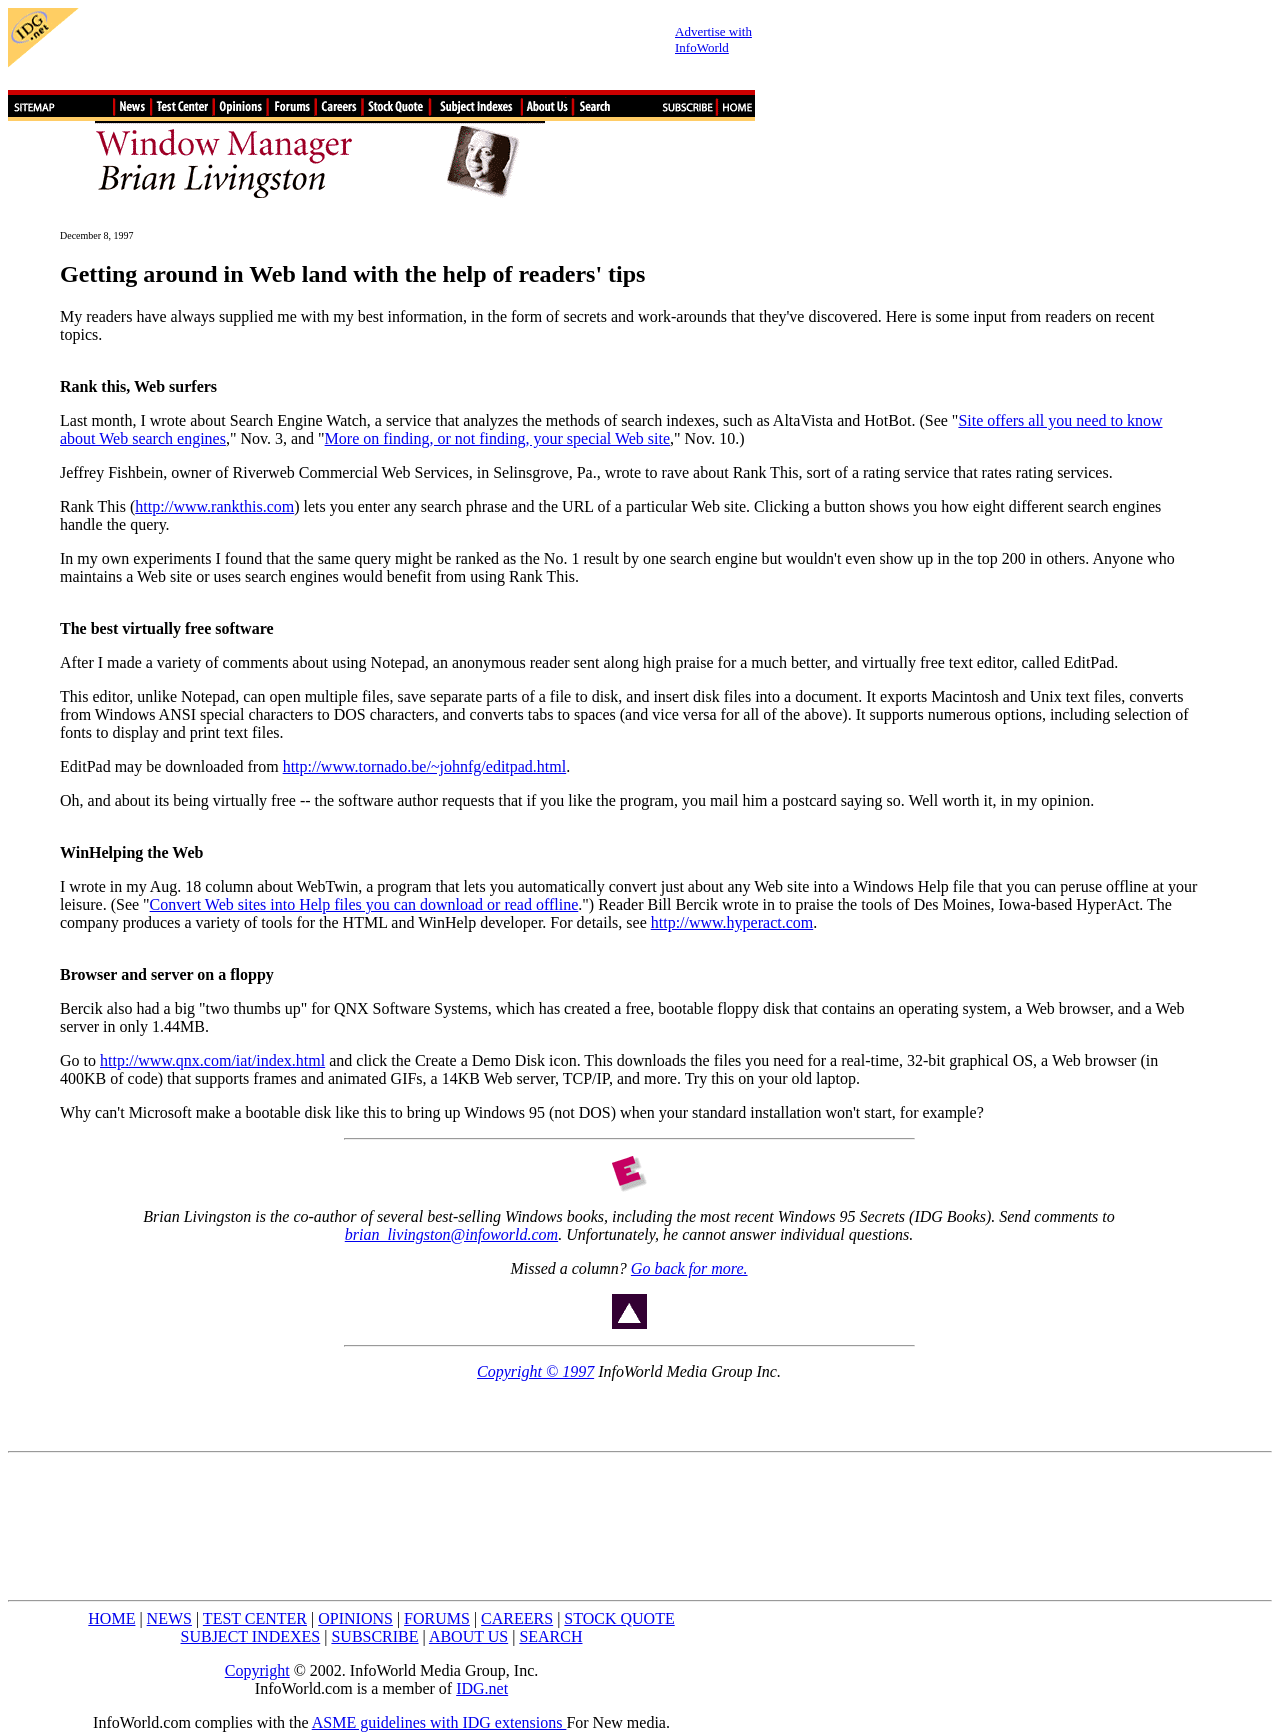 Image resolution: width=1280 pixels, height=1732 pixels. I want to click on IDG.net, so click(482, 1688).